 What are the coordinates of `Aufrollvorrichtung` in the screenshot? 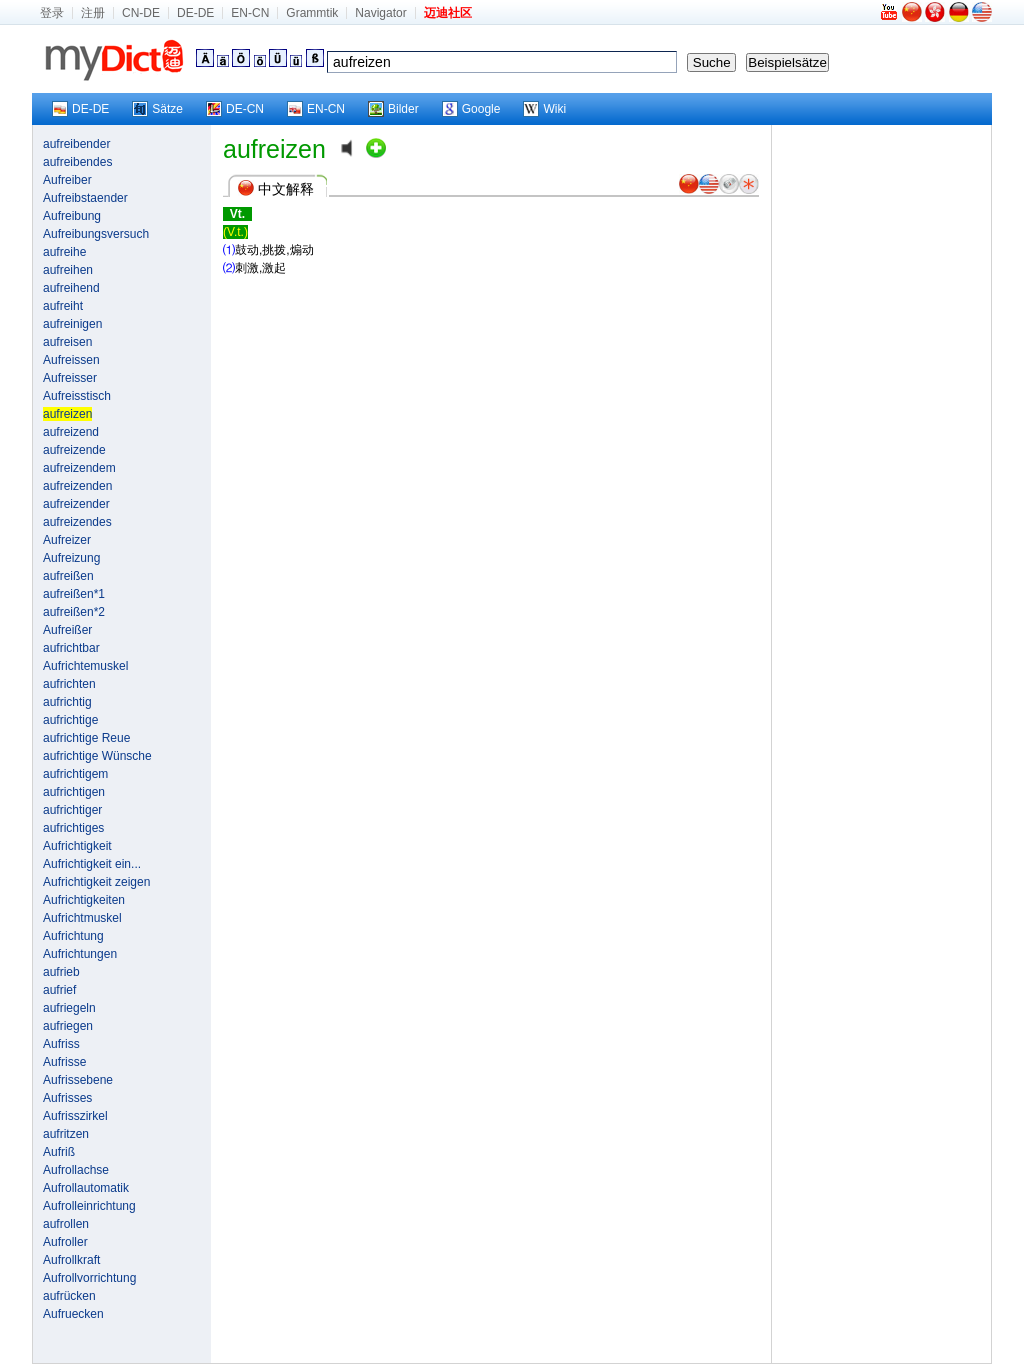 It's located at (89, 1278).